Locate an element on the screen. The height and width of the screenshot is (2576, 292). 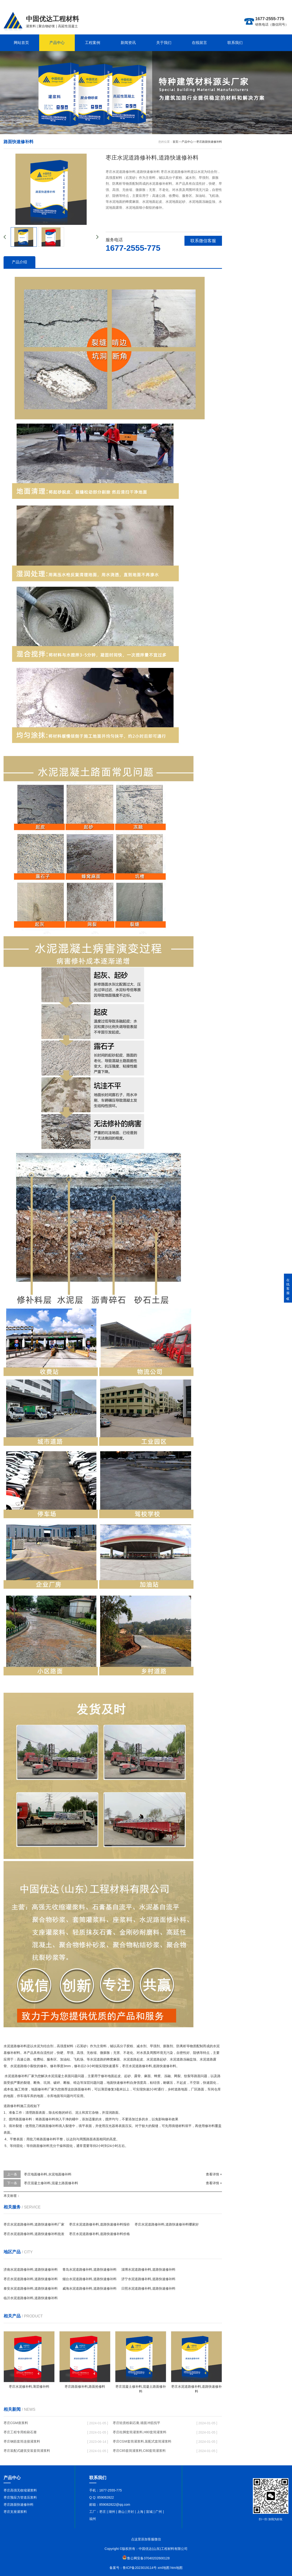
网站首页 is located at coordinates (21, 43).